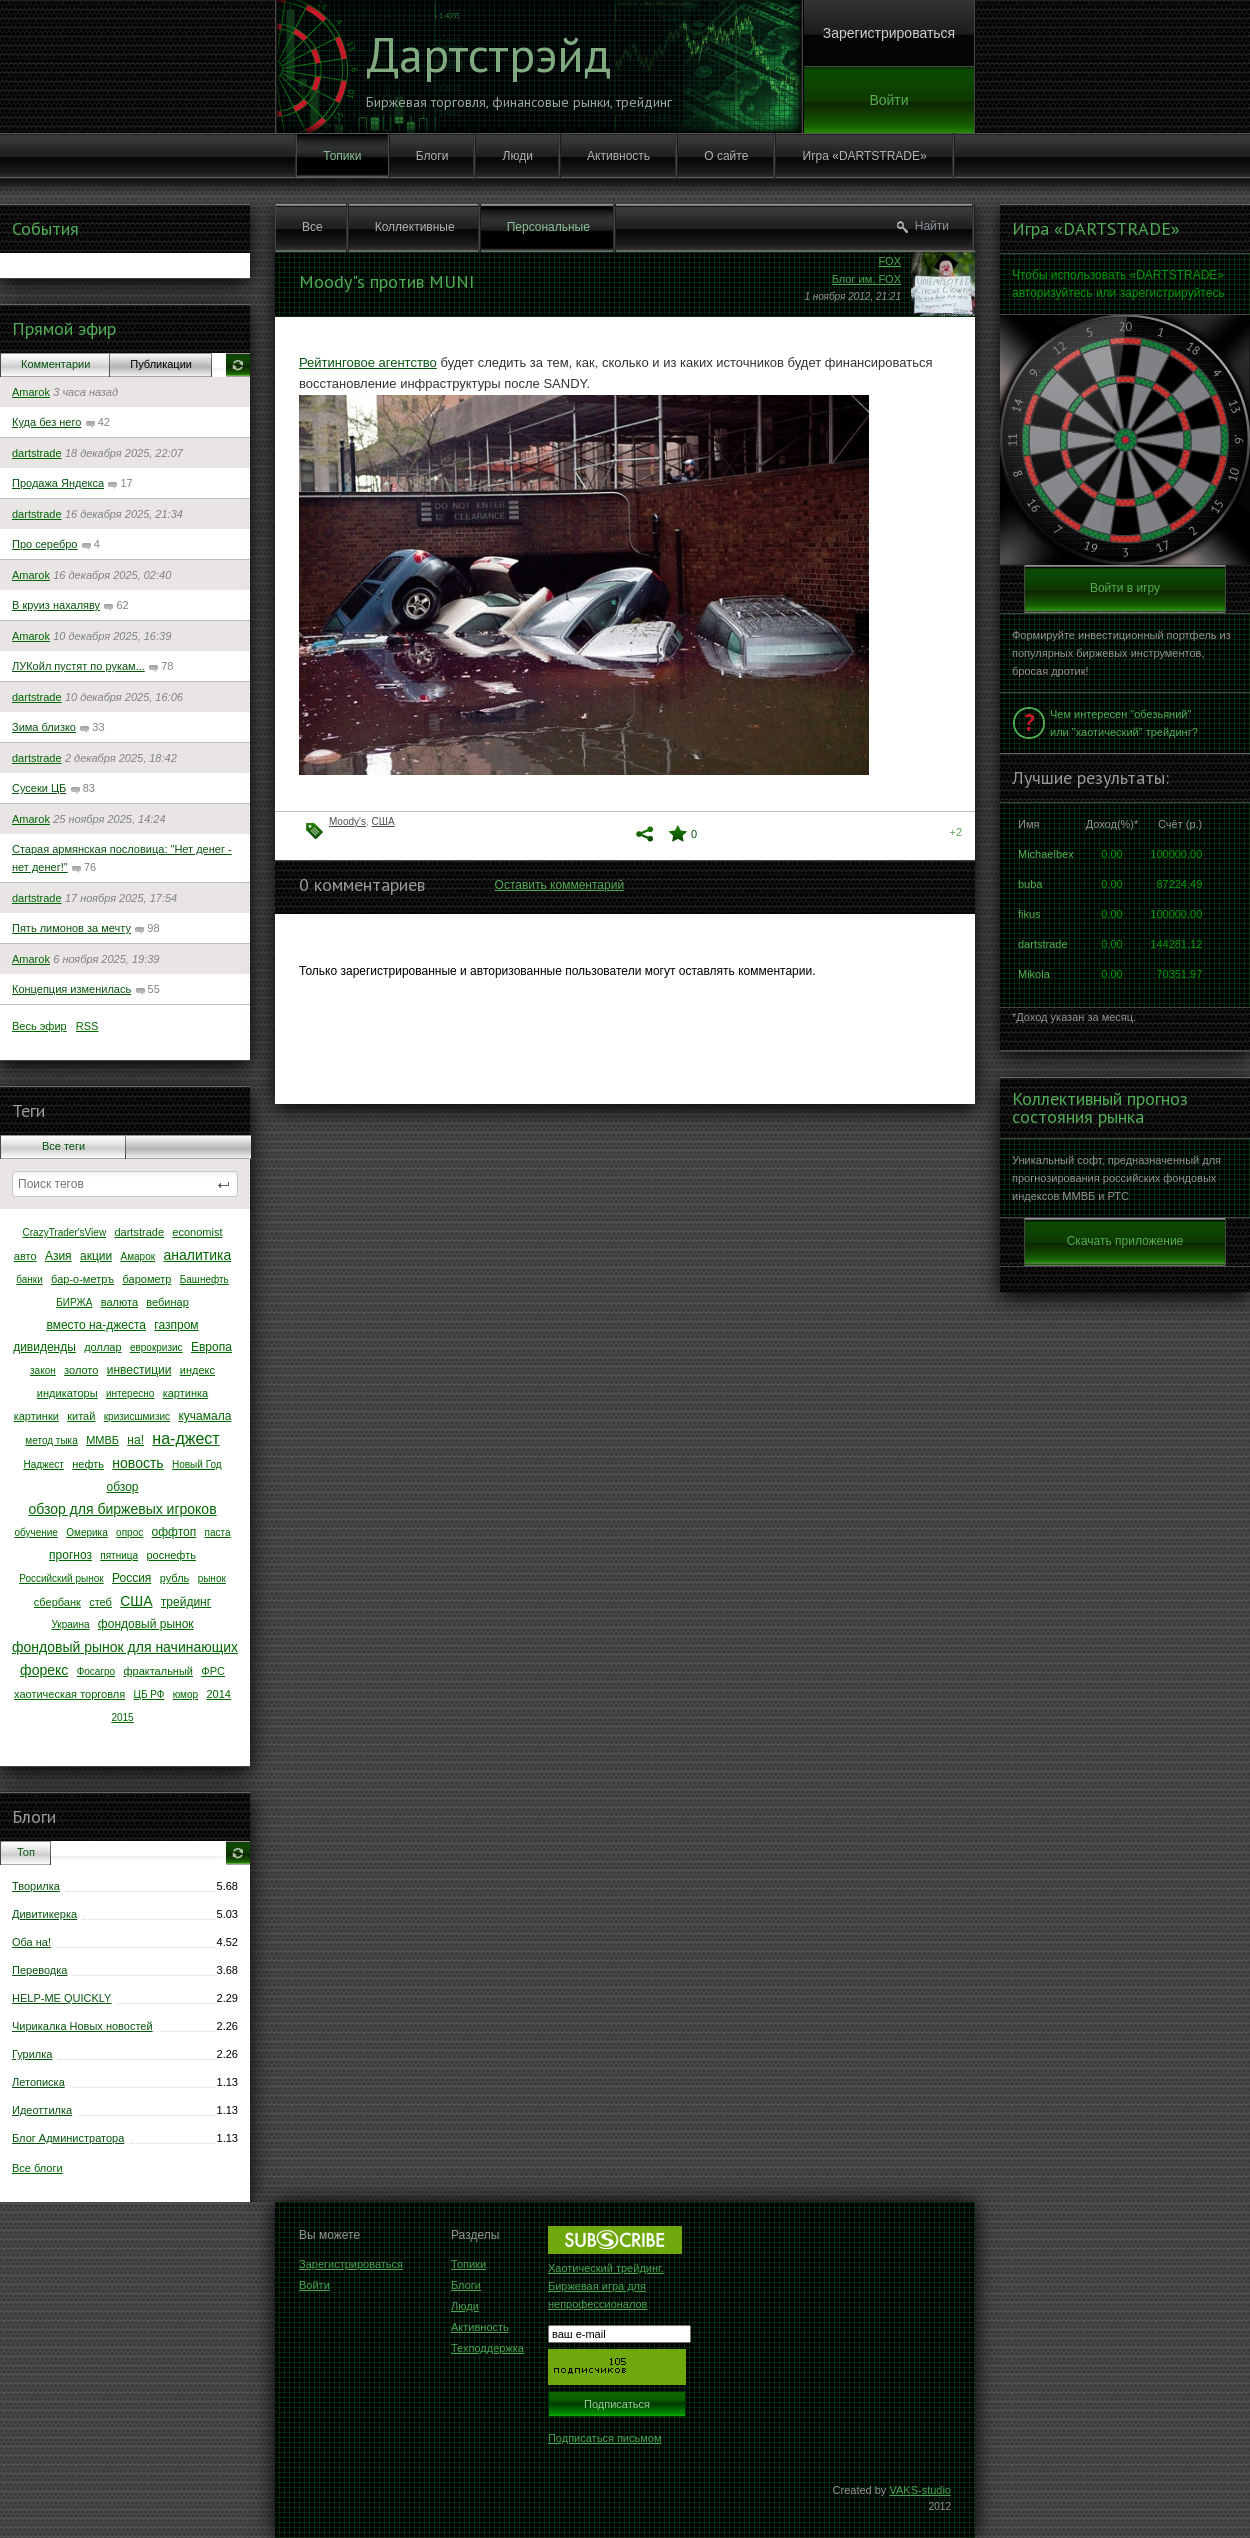 This screenshot has height=2538, width=1250. Describe the element at coordinates (45, 228) in the screenshot. I see `События` at that location.